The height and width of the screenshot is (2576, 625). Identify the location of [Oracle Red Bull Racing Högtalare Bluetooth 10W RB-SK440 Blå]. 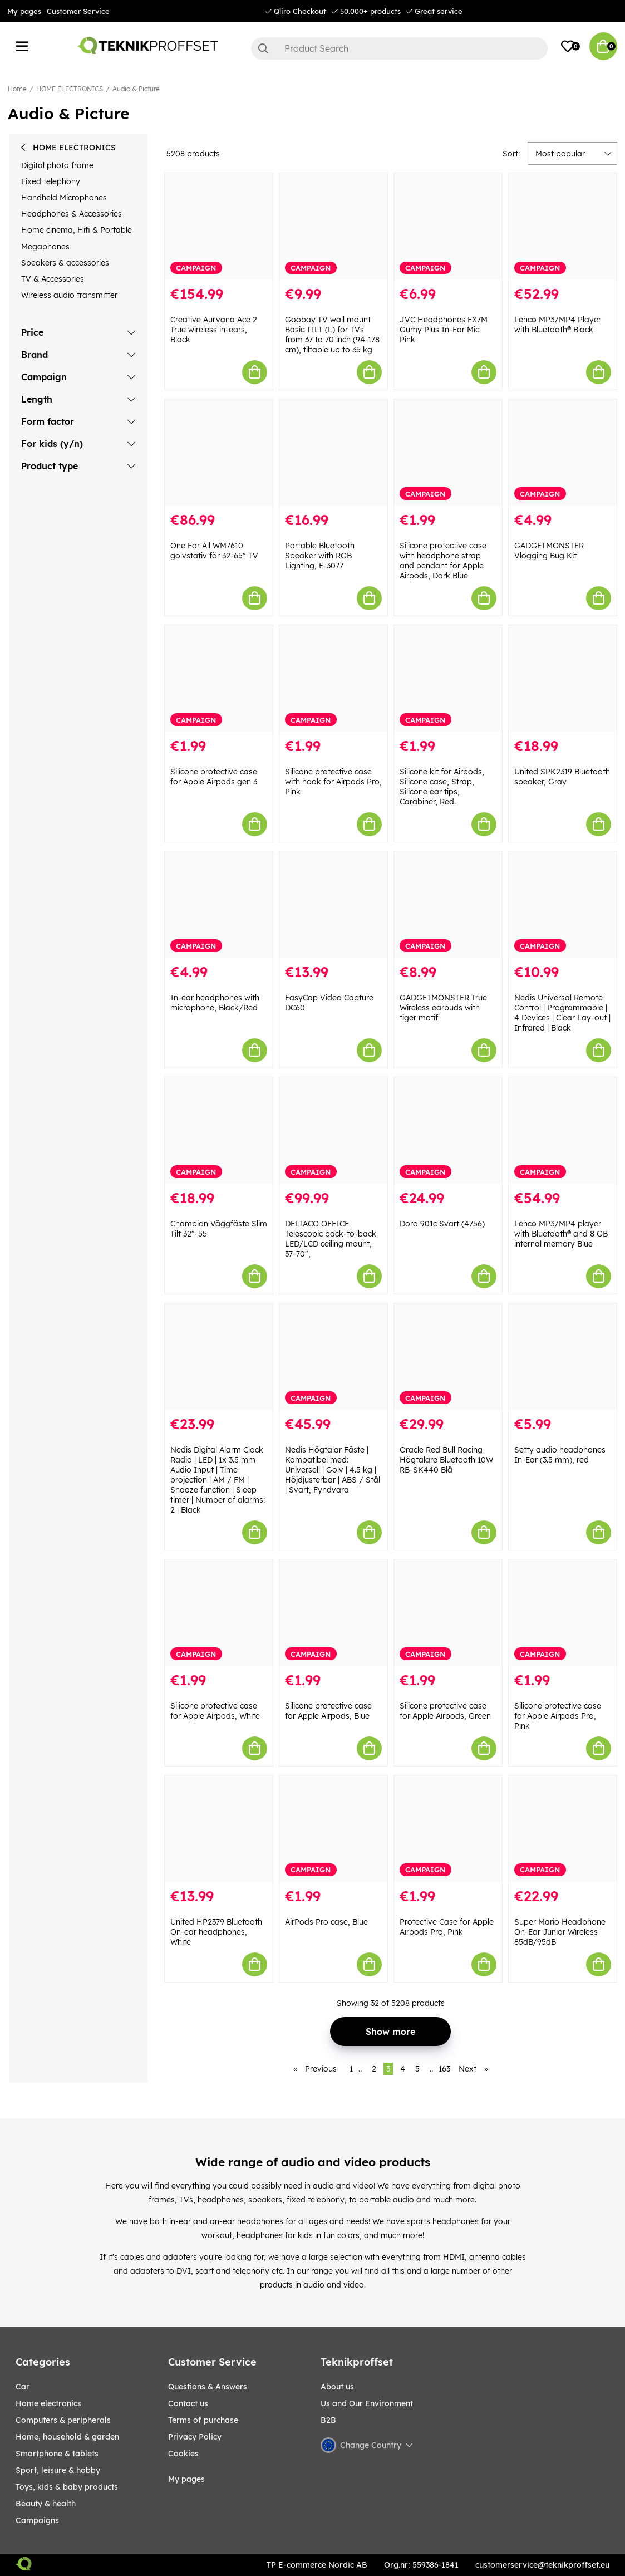
(448, 1356).